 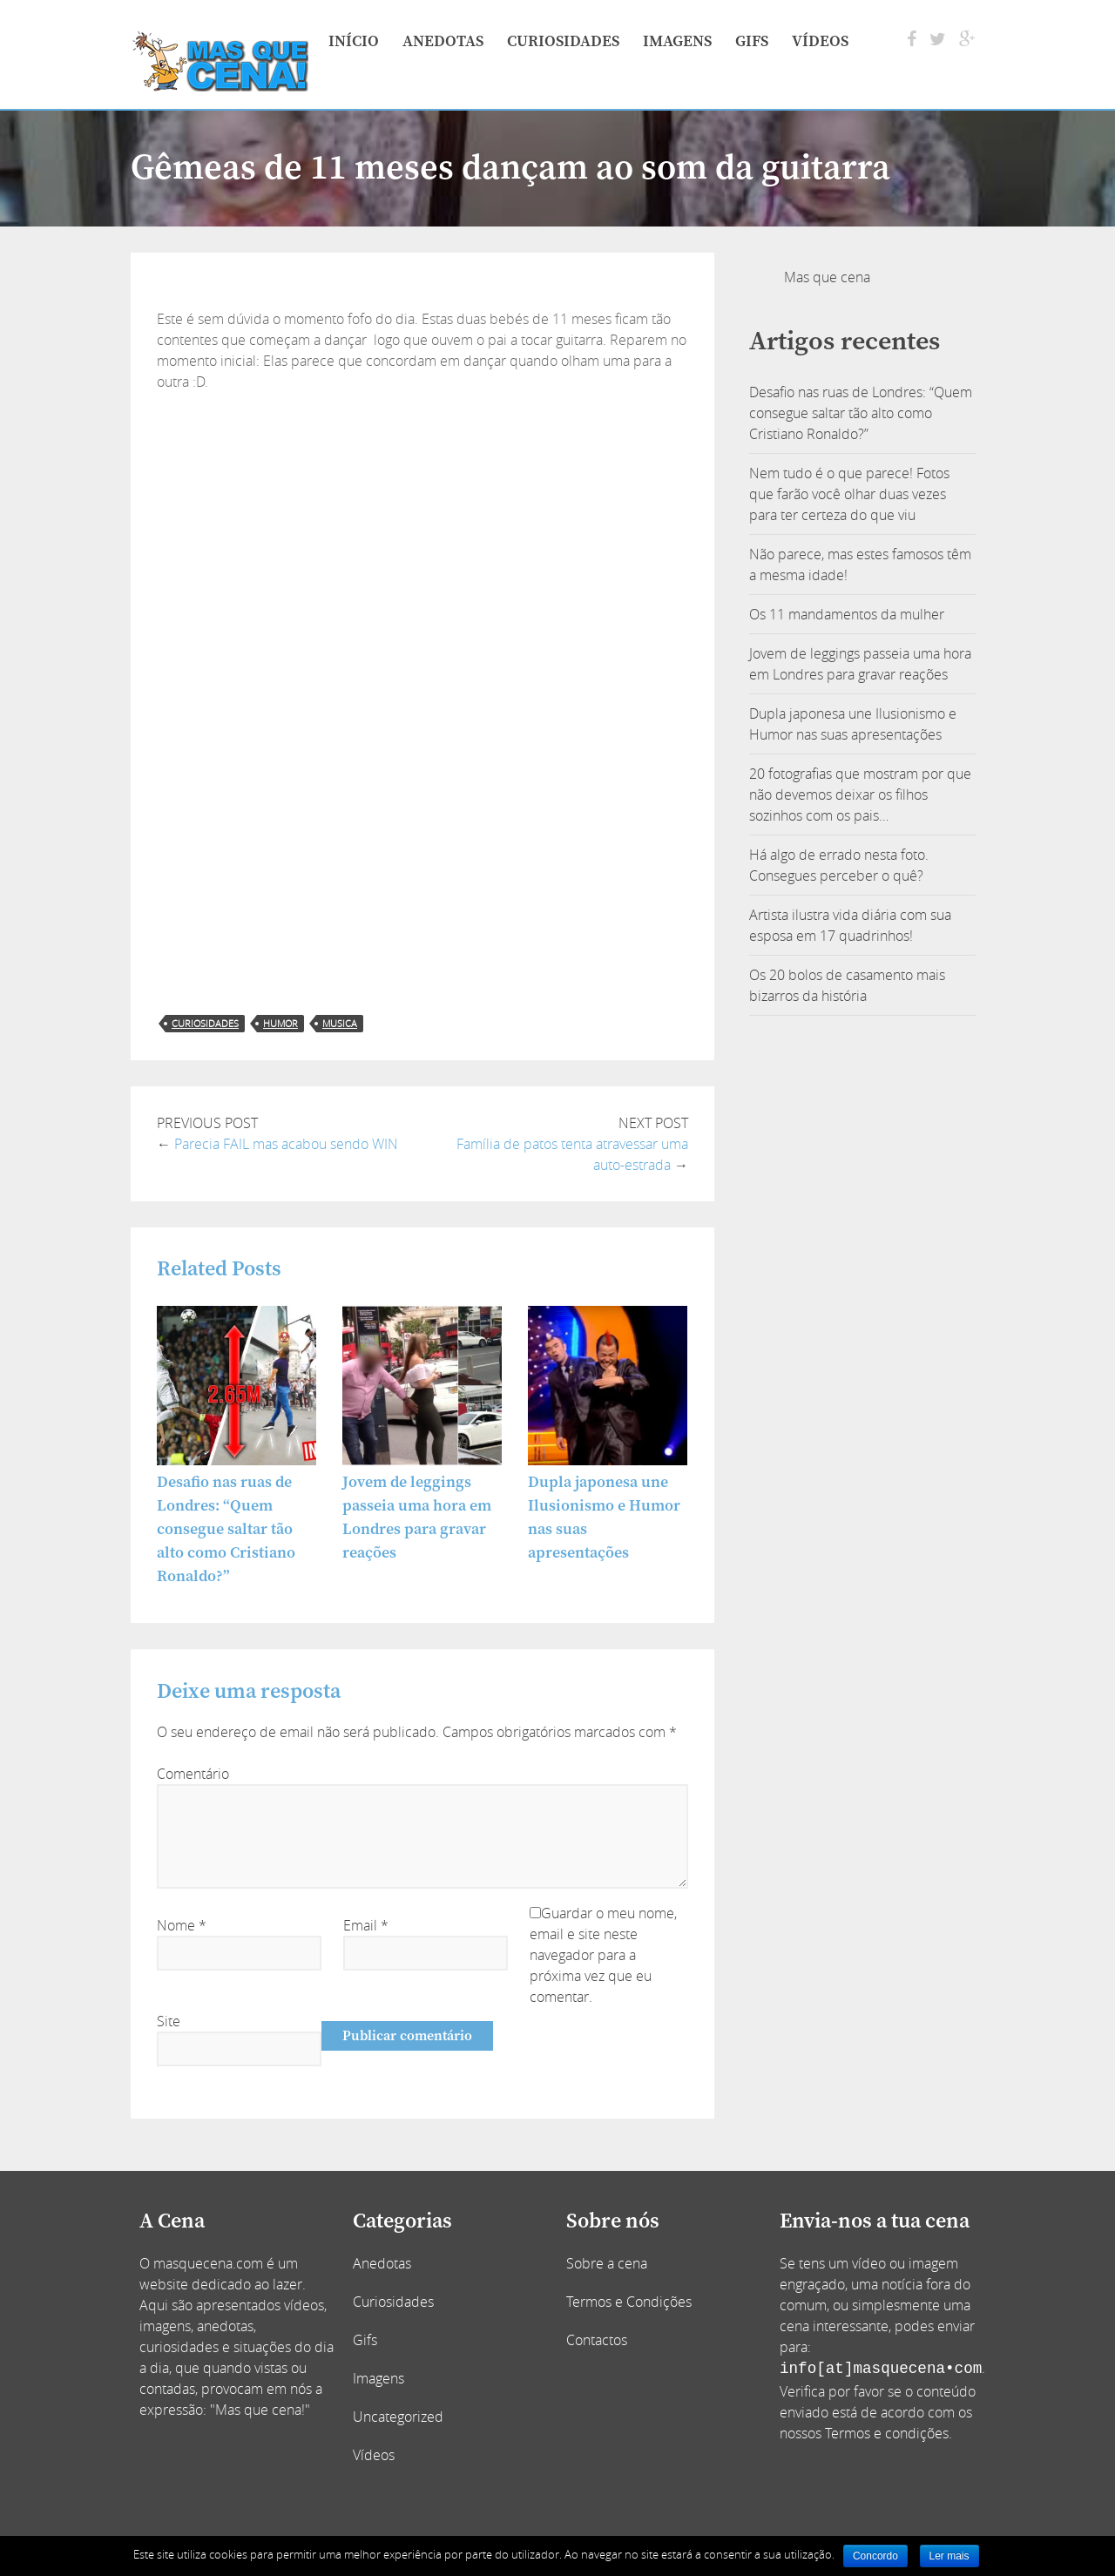 I want to click on Concordo, so click(x=875, y=2556).